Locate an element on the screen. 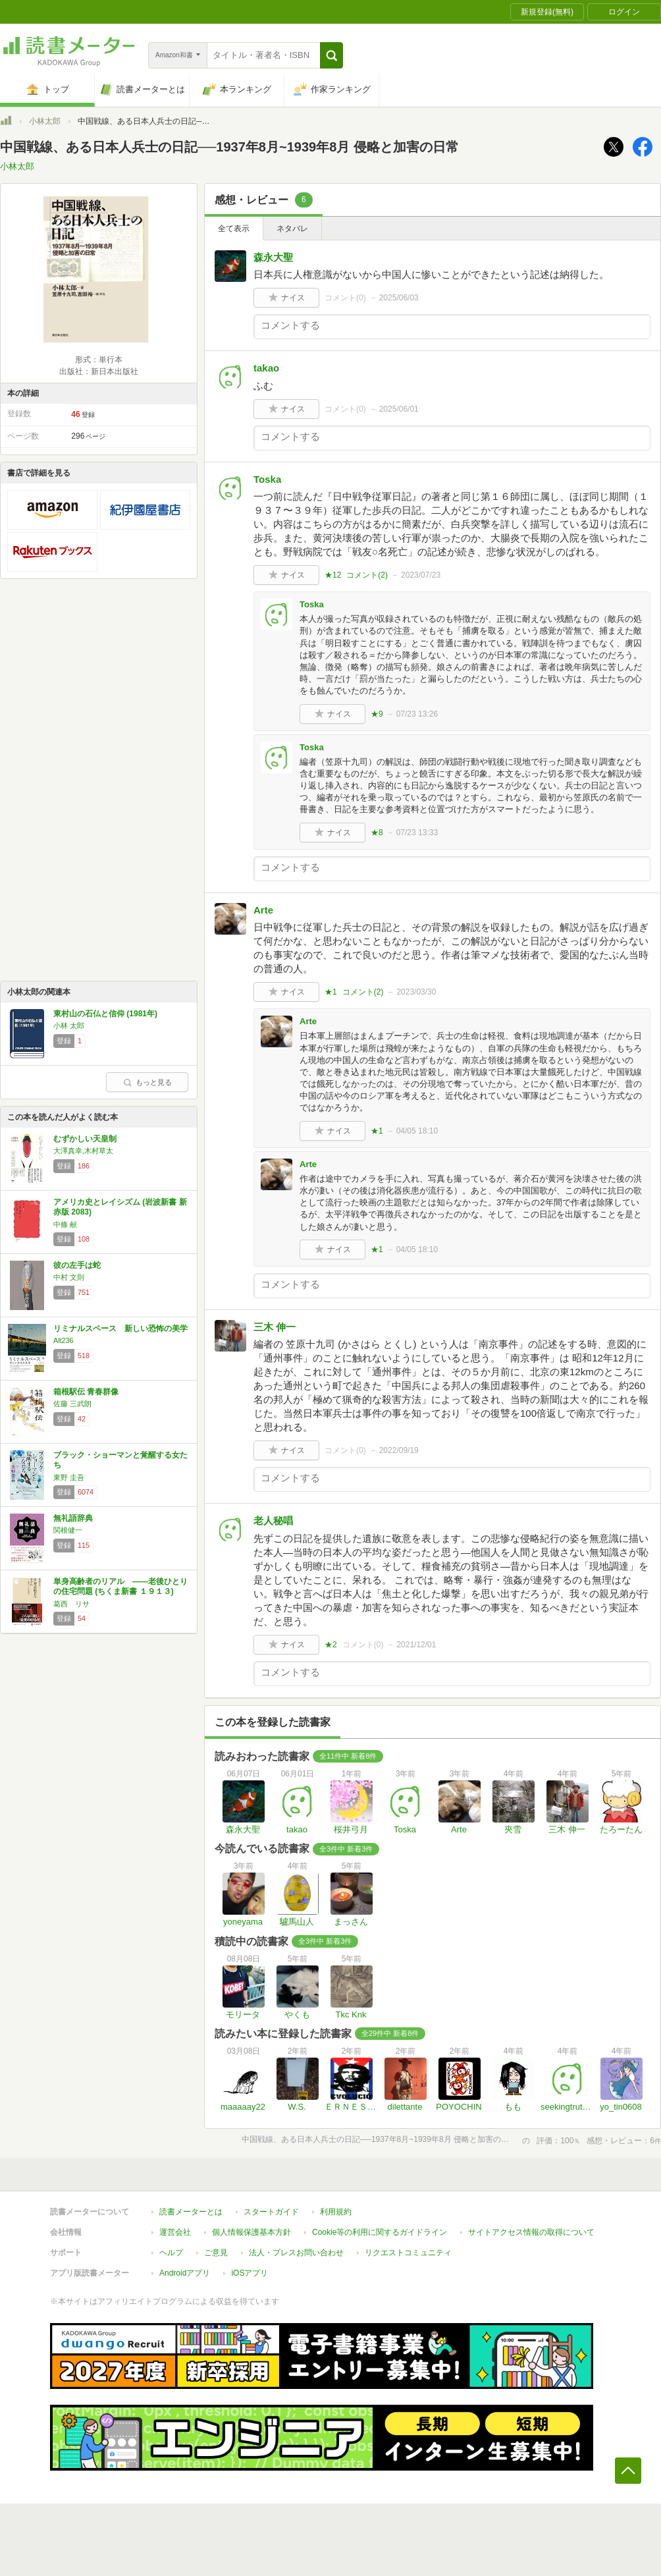 The image size is (661, 2576). 2025/06/01 is located at coordinates (399, 409).